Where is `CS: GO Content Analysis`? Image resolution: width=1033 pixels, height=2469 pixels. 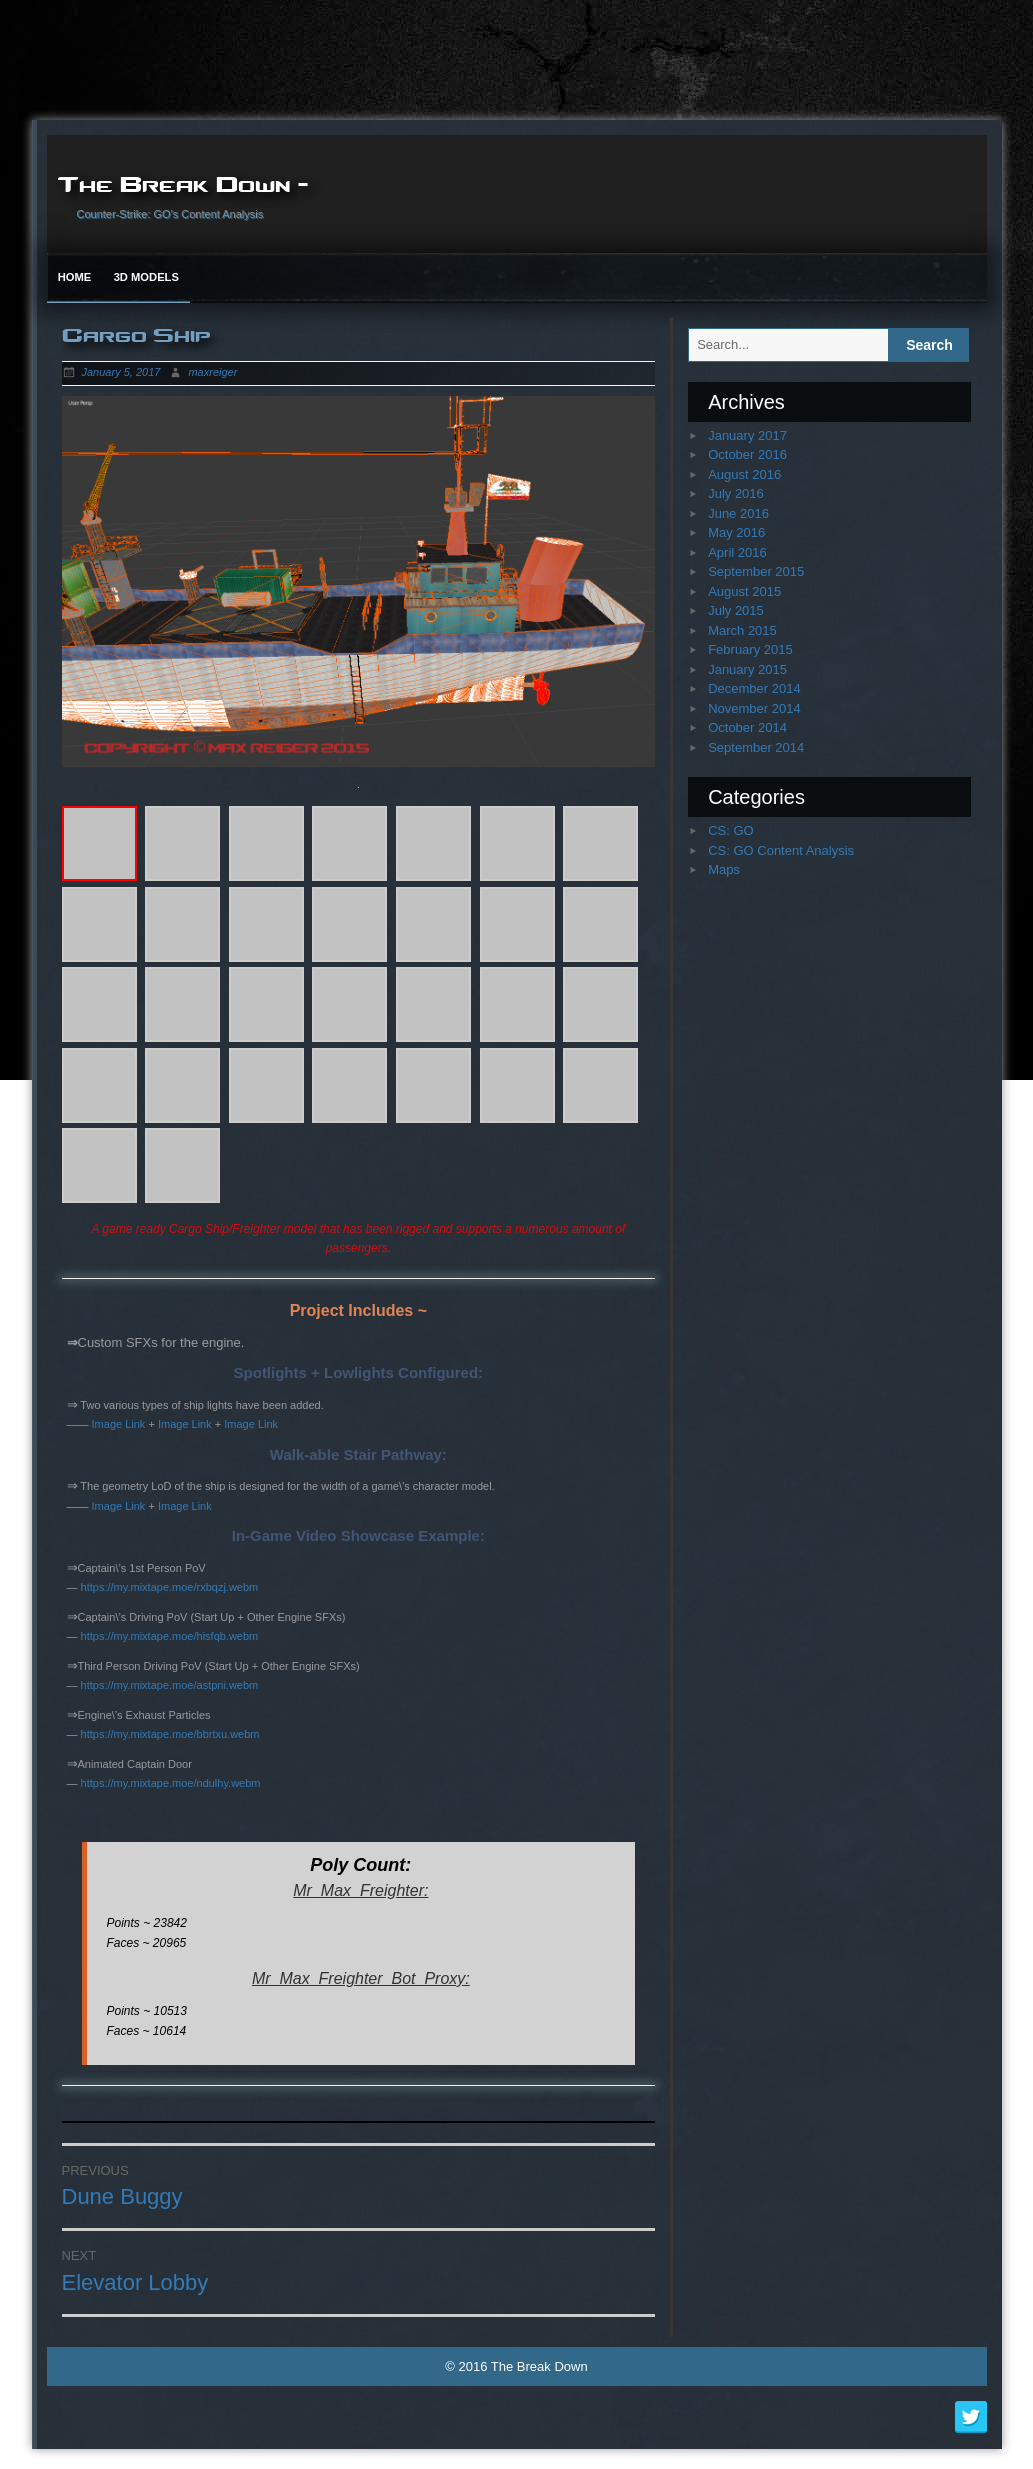
CS: GO Content Analysis is located at coordinates (781, 850).